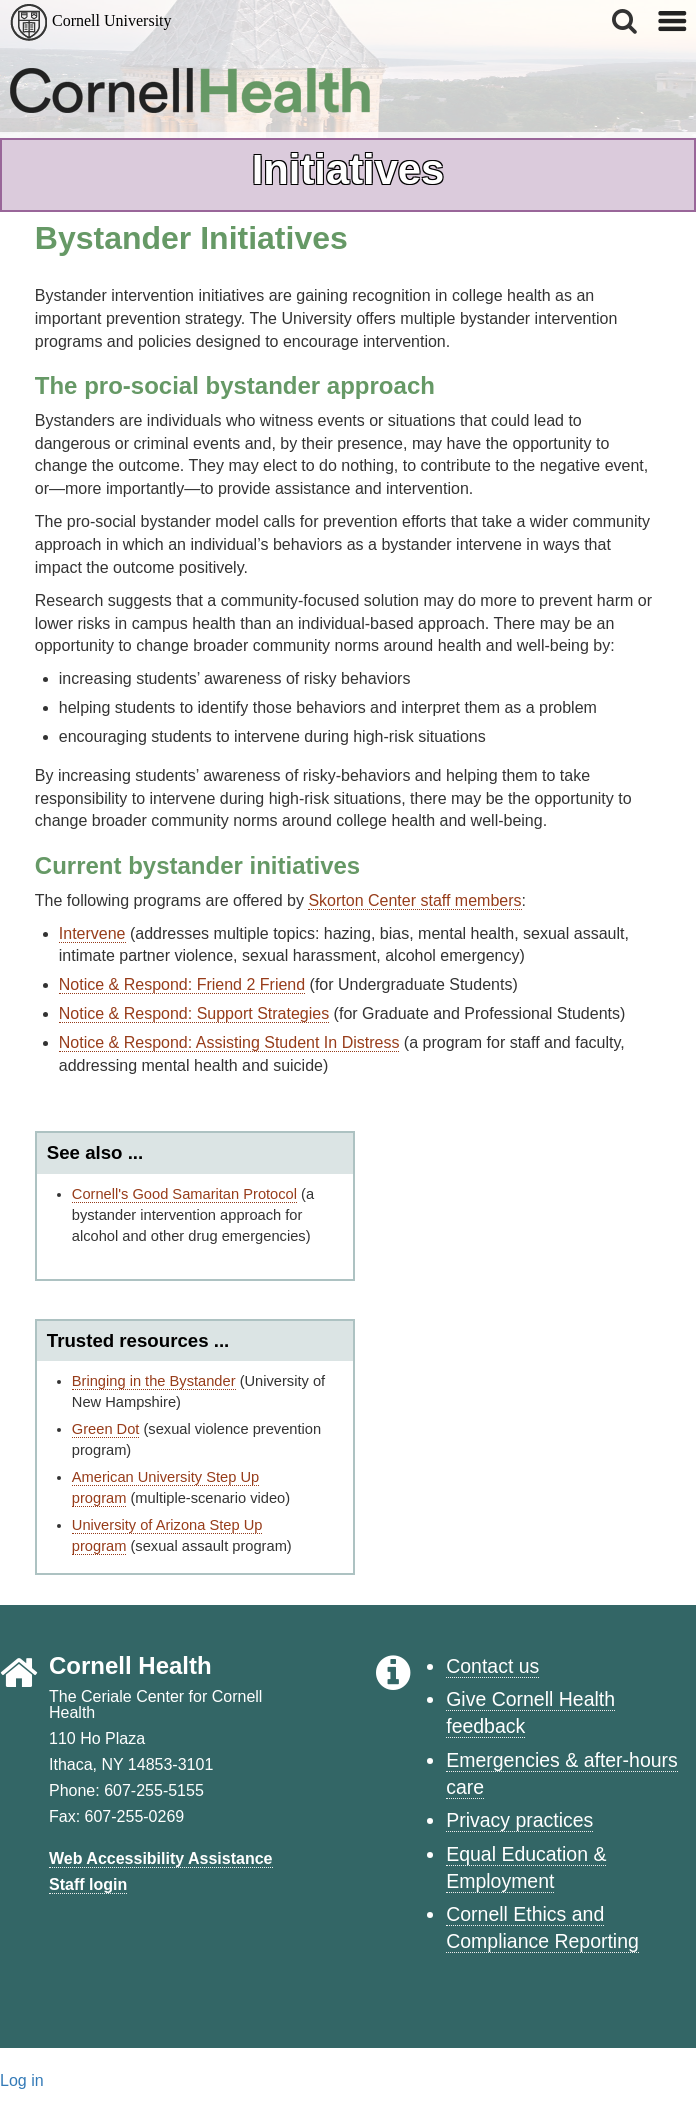  Describe the element at coordinates (182, 984) in the screenshot. I see `Notice & Respond: Friend 2 Friend` at that location.